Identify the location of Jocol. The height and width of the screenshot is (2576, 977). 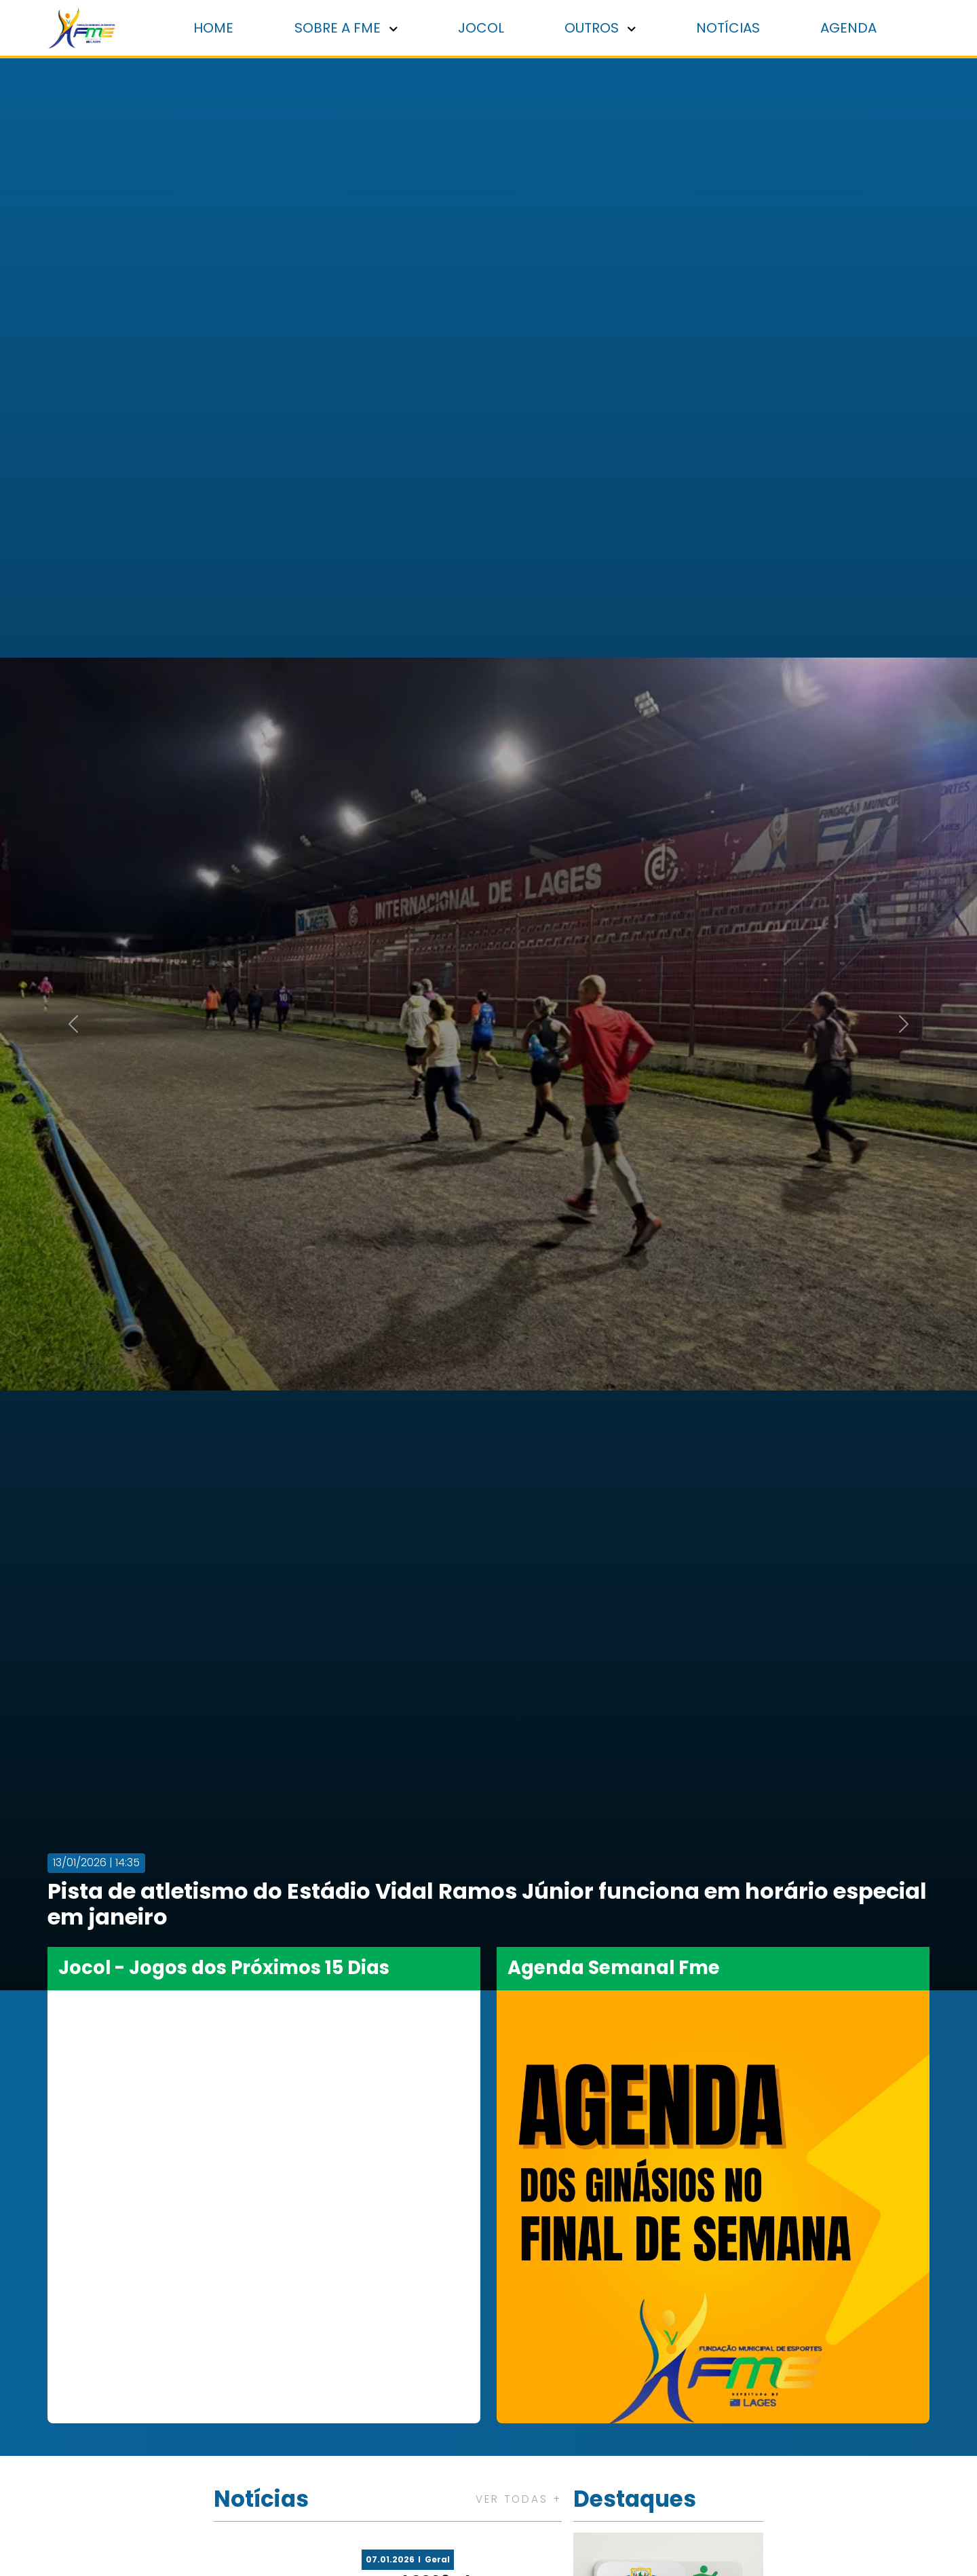
(488, 29).